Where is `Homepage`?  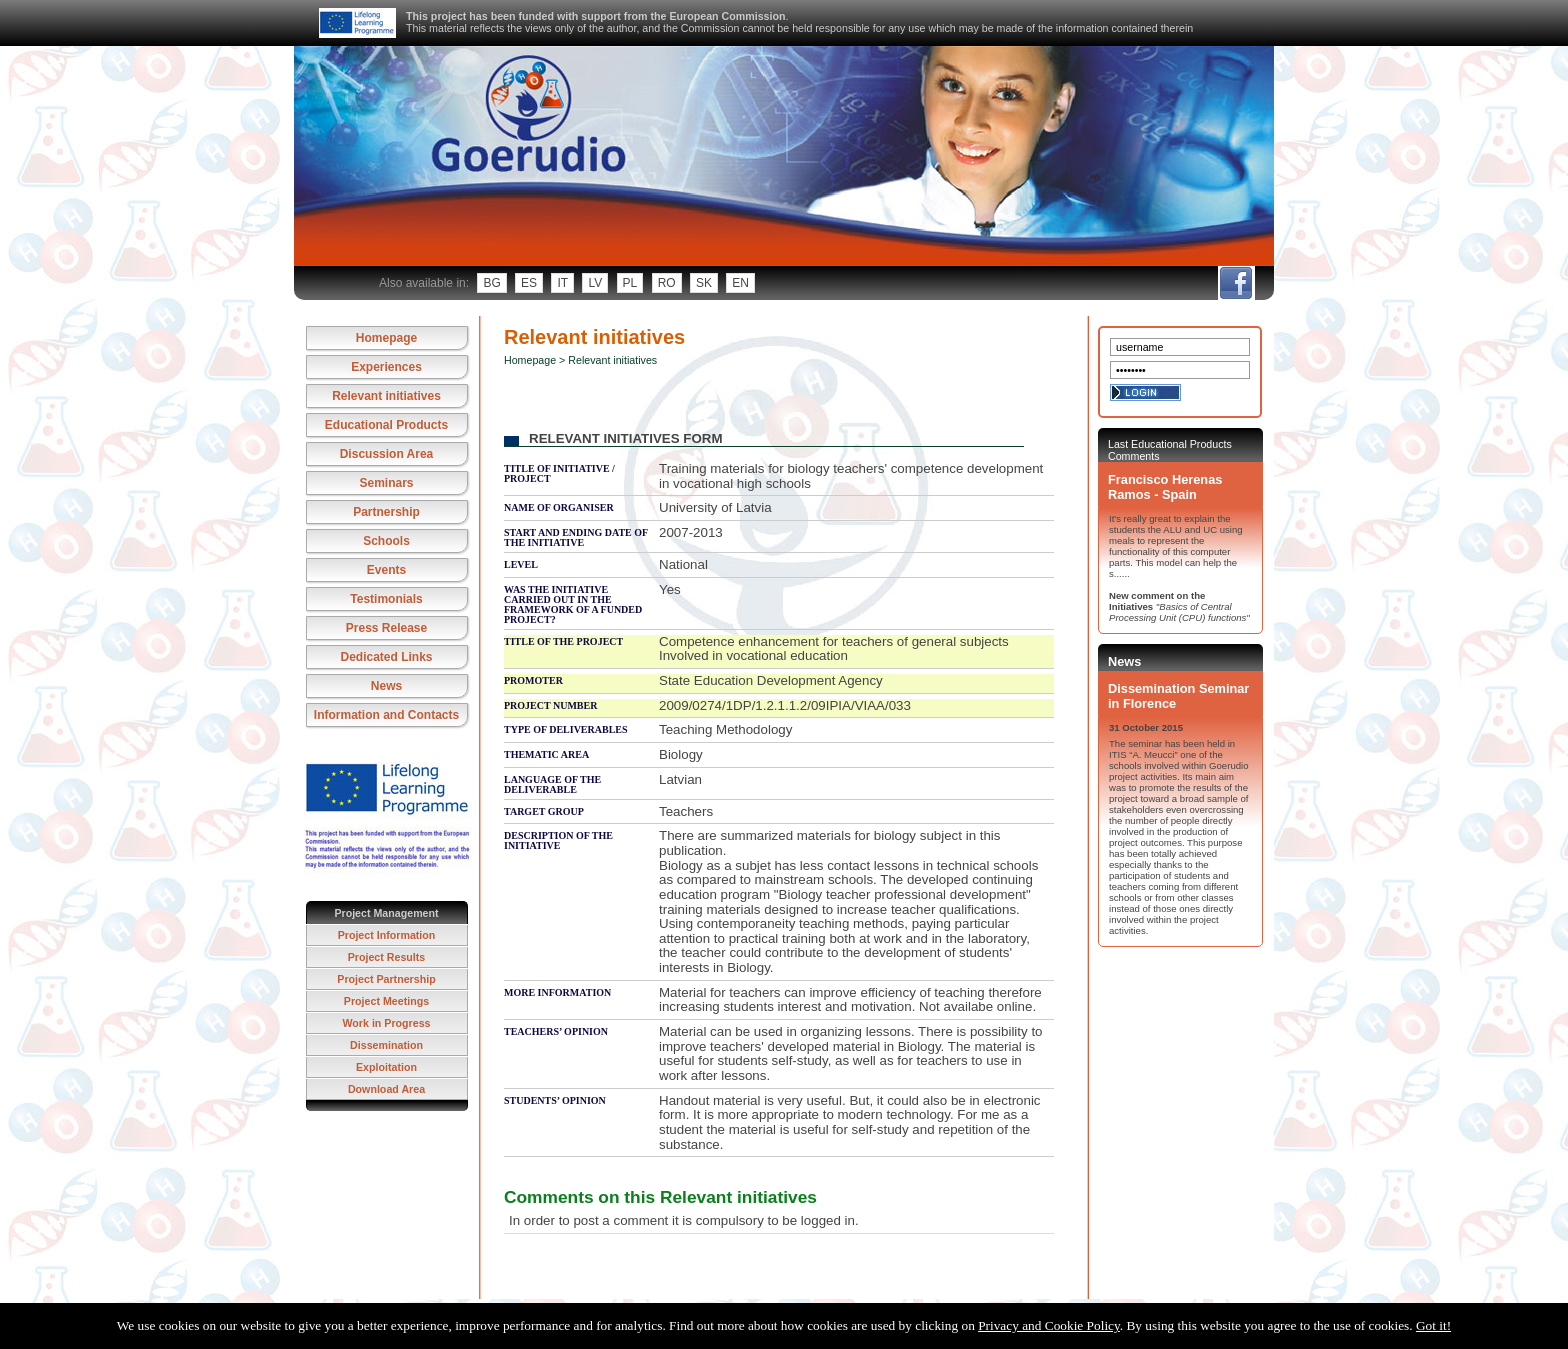
Homepage is located at coordinates (386, 338).